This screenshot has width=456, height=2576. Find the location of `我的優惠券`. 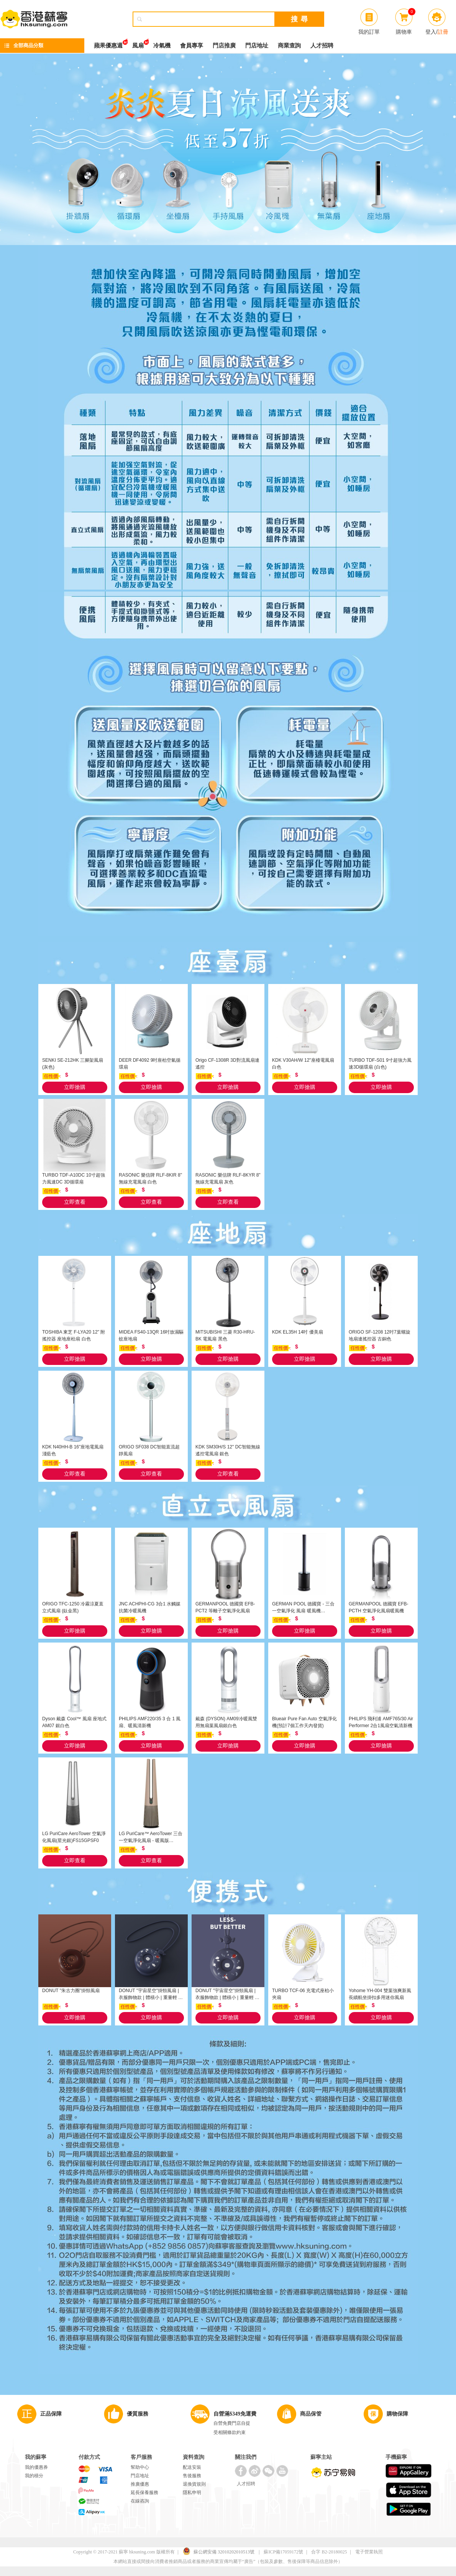

我的優惠券 is located at coordinates (36, 2467).